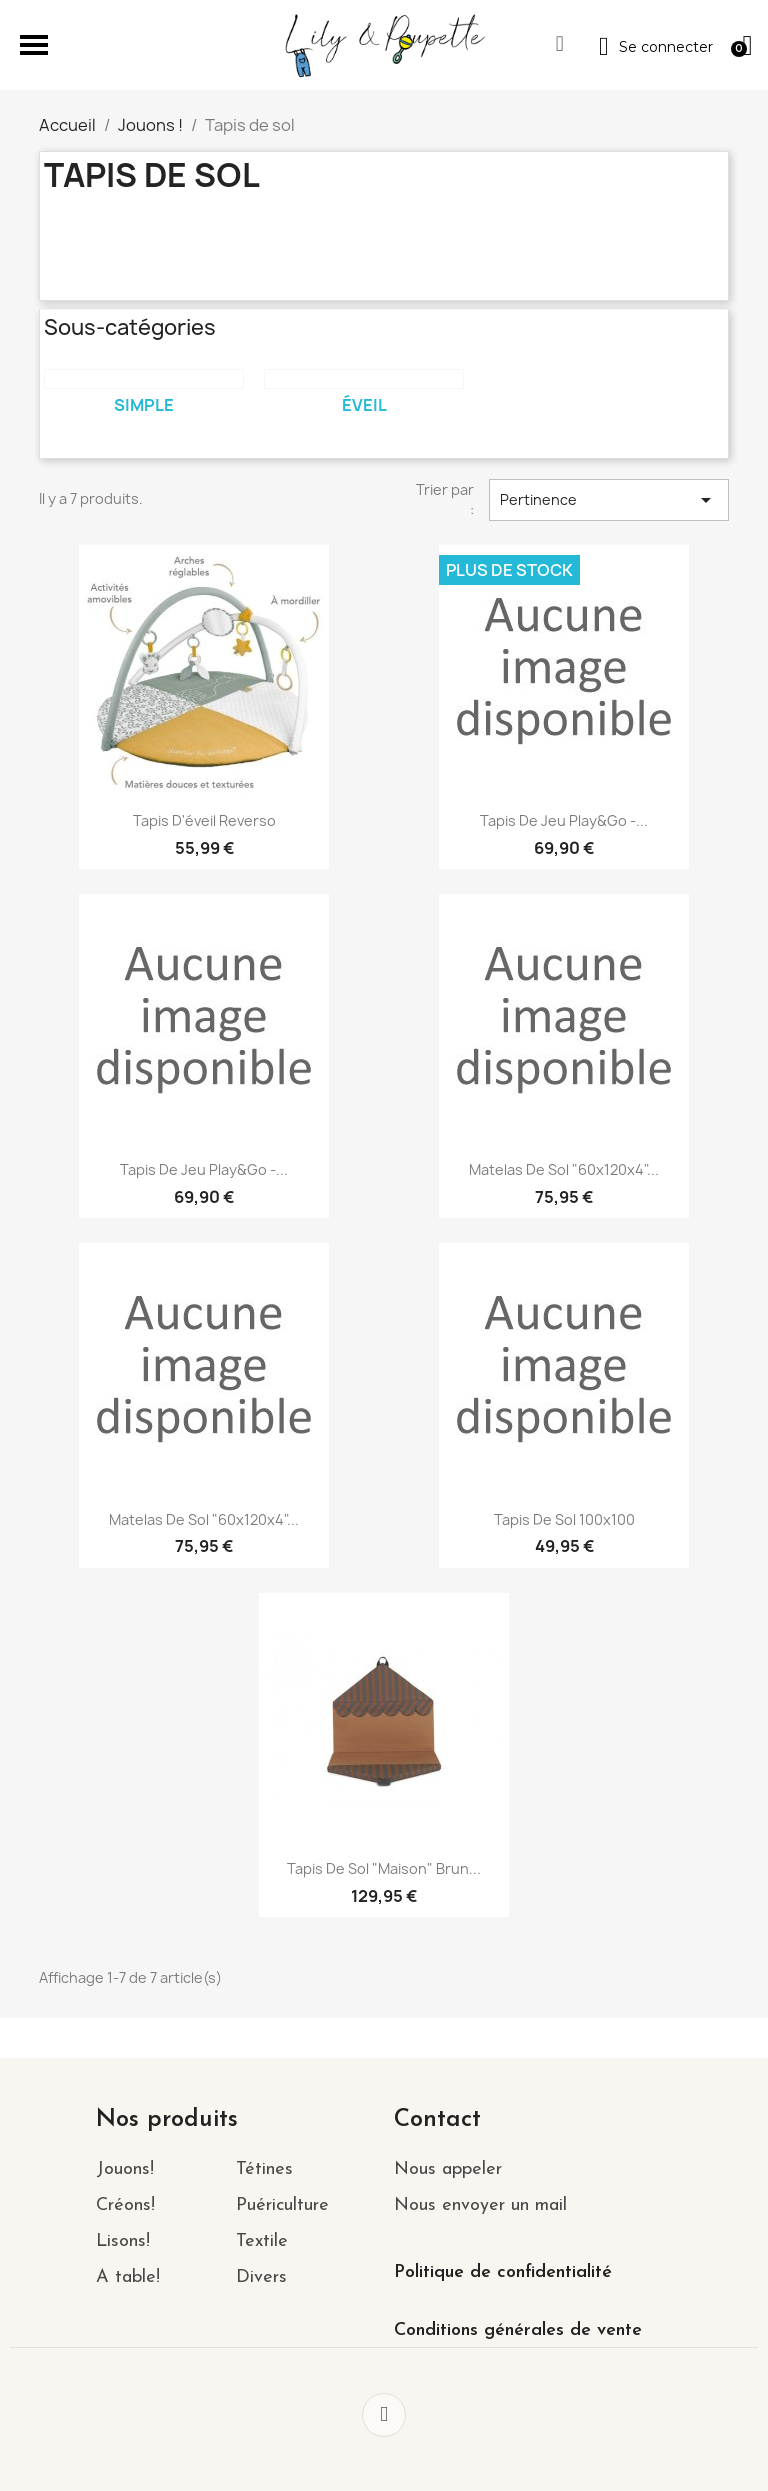  Describe the element at coordinates (564, 820) in the screenshot. I see `Tapis de jeu Play&Go -...` at that location.